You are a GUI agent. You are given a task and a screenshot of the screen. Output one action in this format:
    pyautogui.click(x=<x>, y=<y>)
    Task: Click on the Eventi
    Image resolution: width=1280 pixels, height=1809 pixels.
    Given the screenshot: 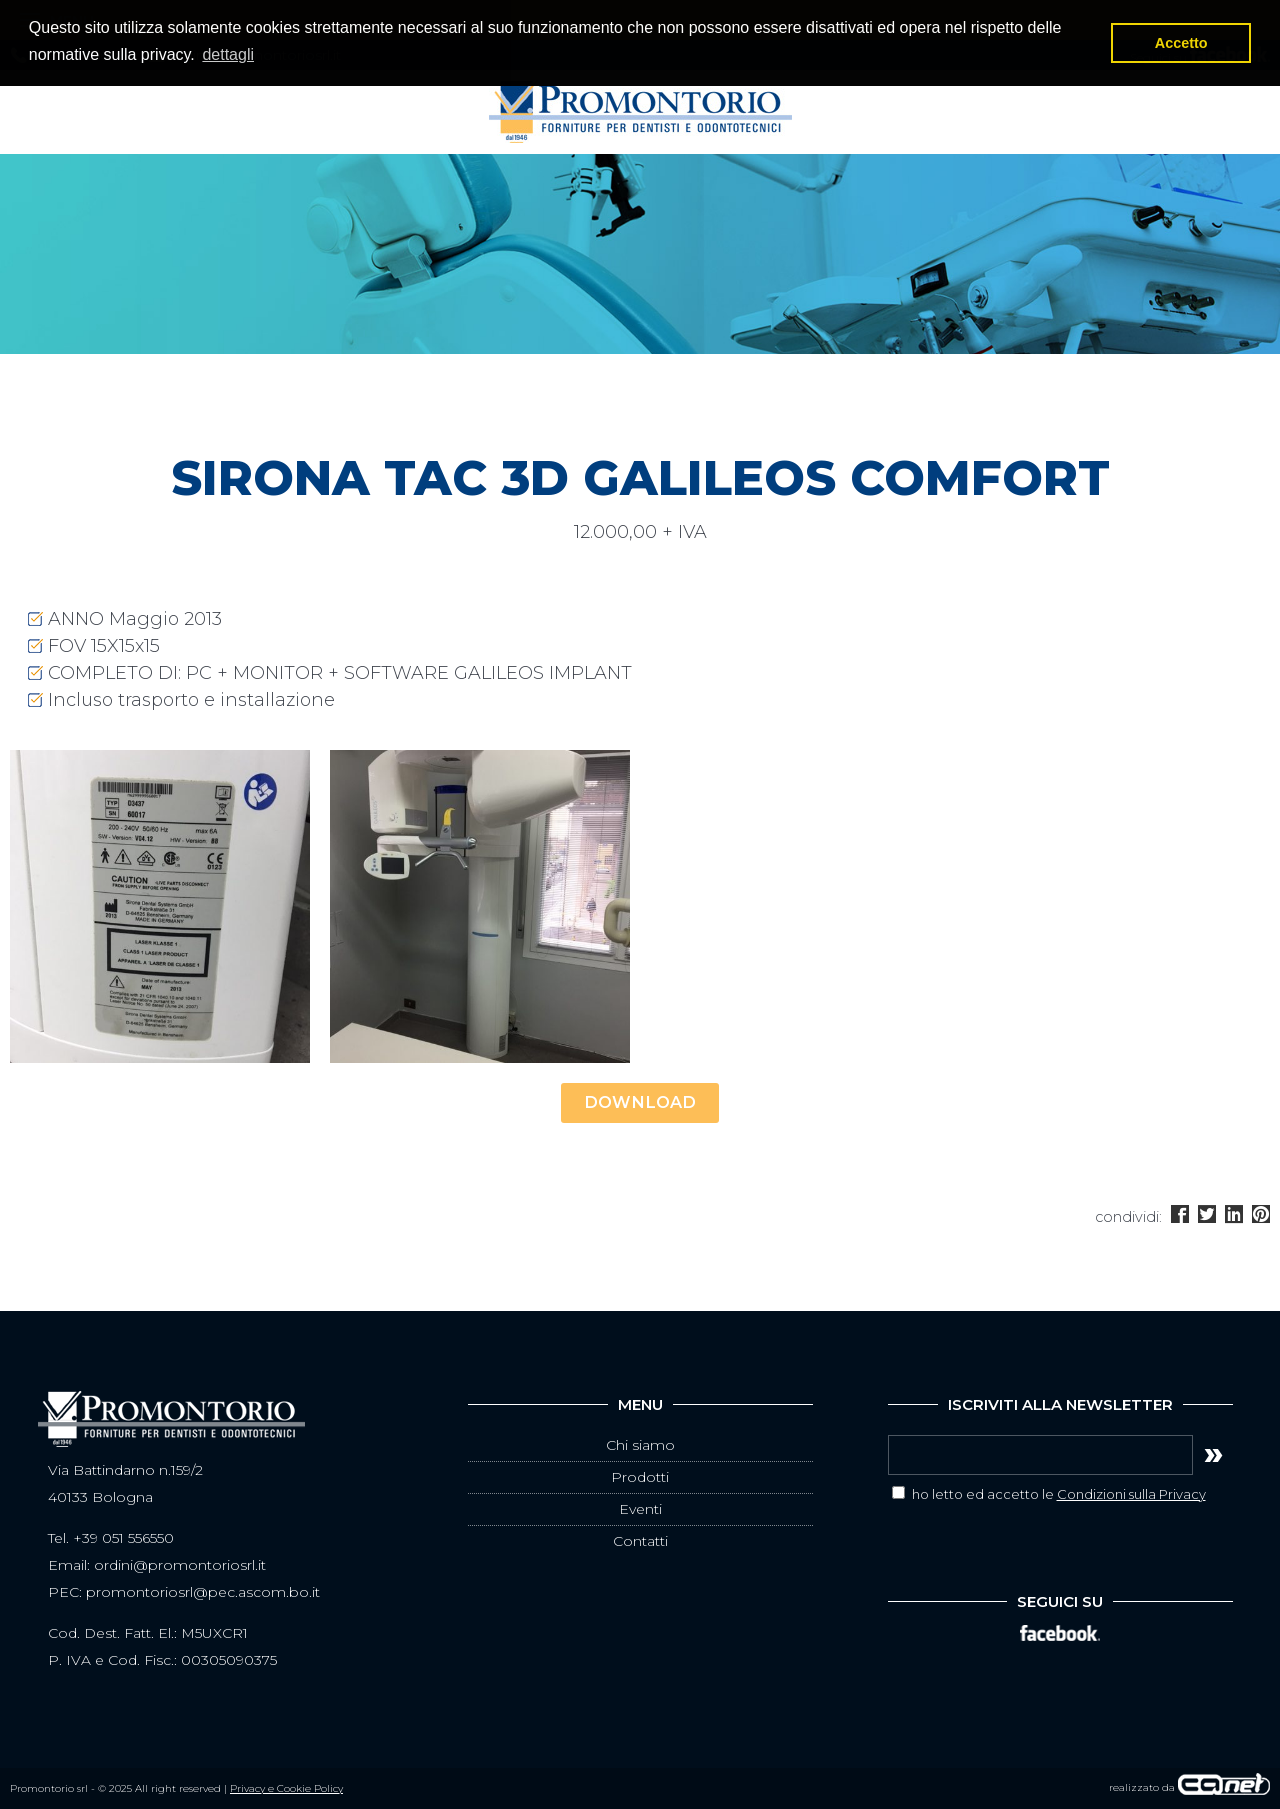 What is the action you would take?
    pyautogui.click(x=640, y=1509)
    